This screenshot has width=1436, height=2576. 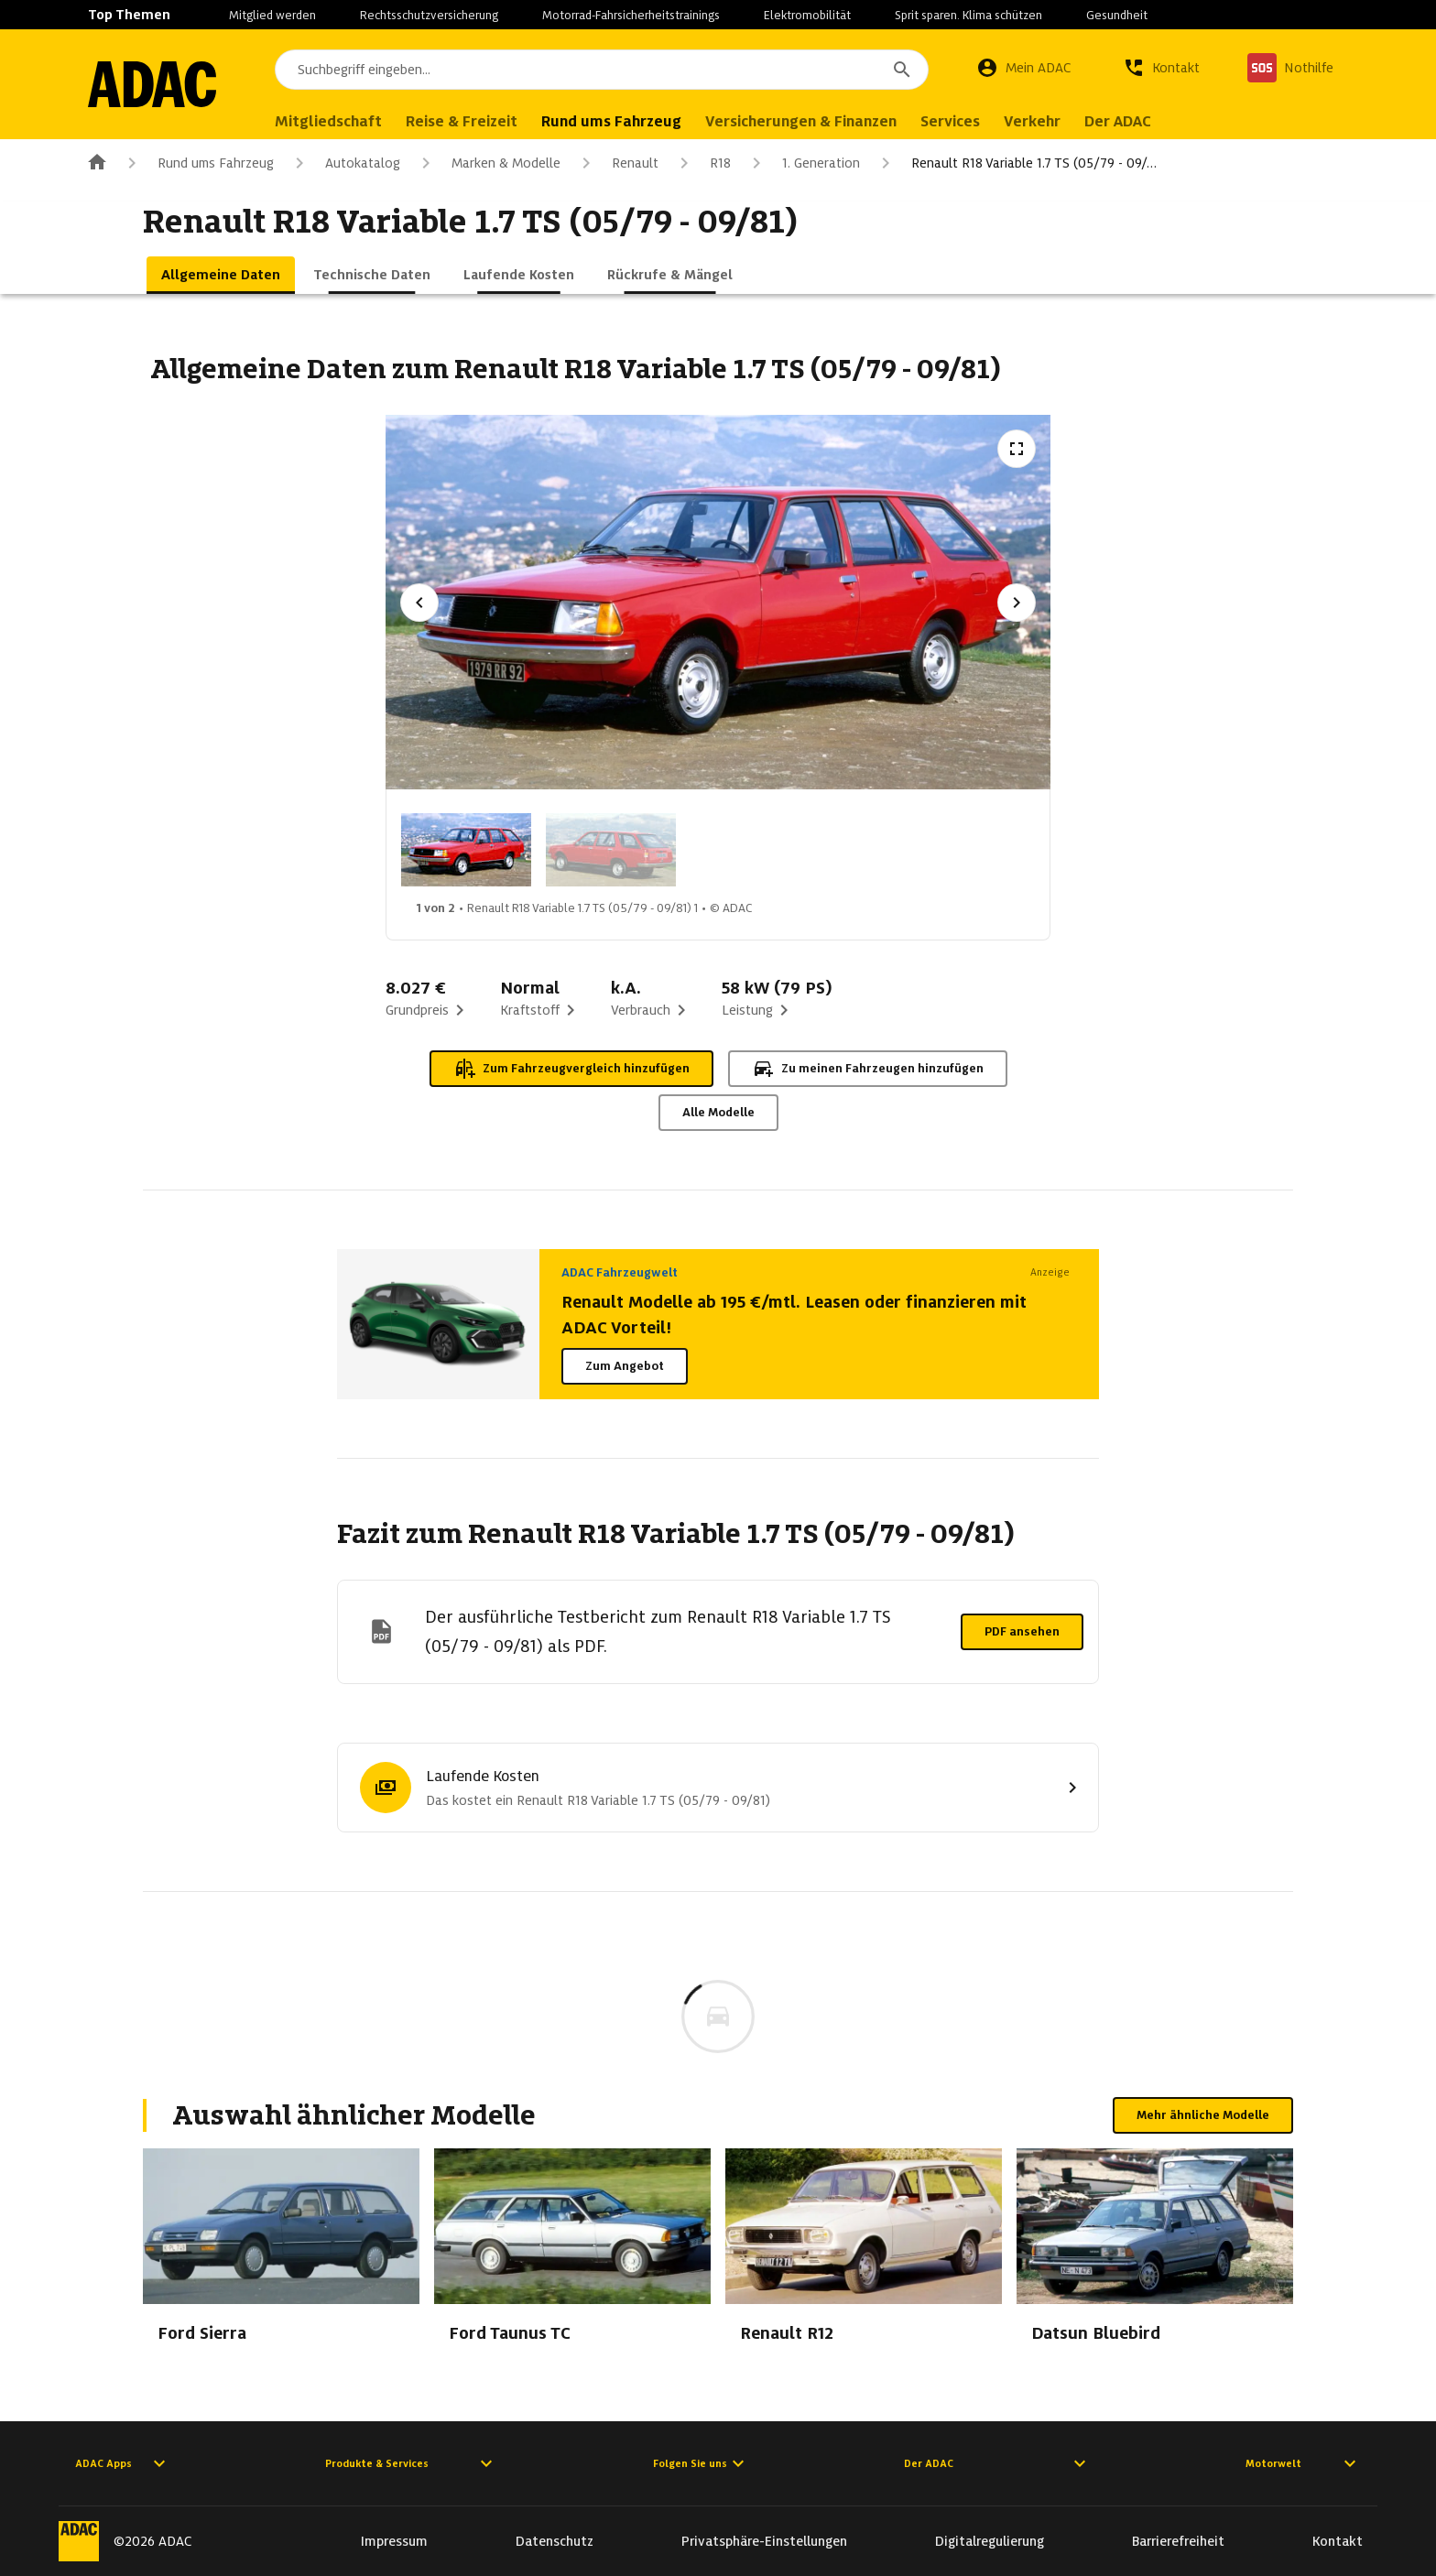 What do you see at coordinates (152, 84) in the screenshot?
I see `[Zur ADAC-Startseite]` at bounding box center [152, 84].